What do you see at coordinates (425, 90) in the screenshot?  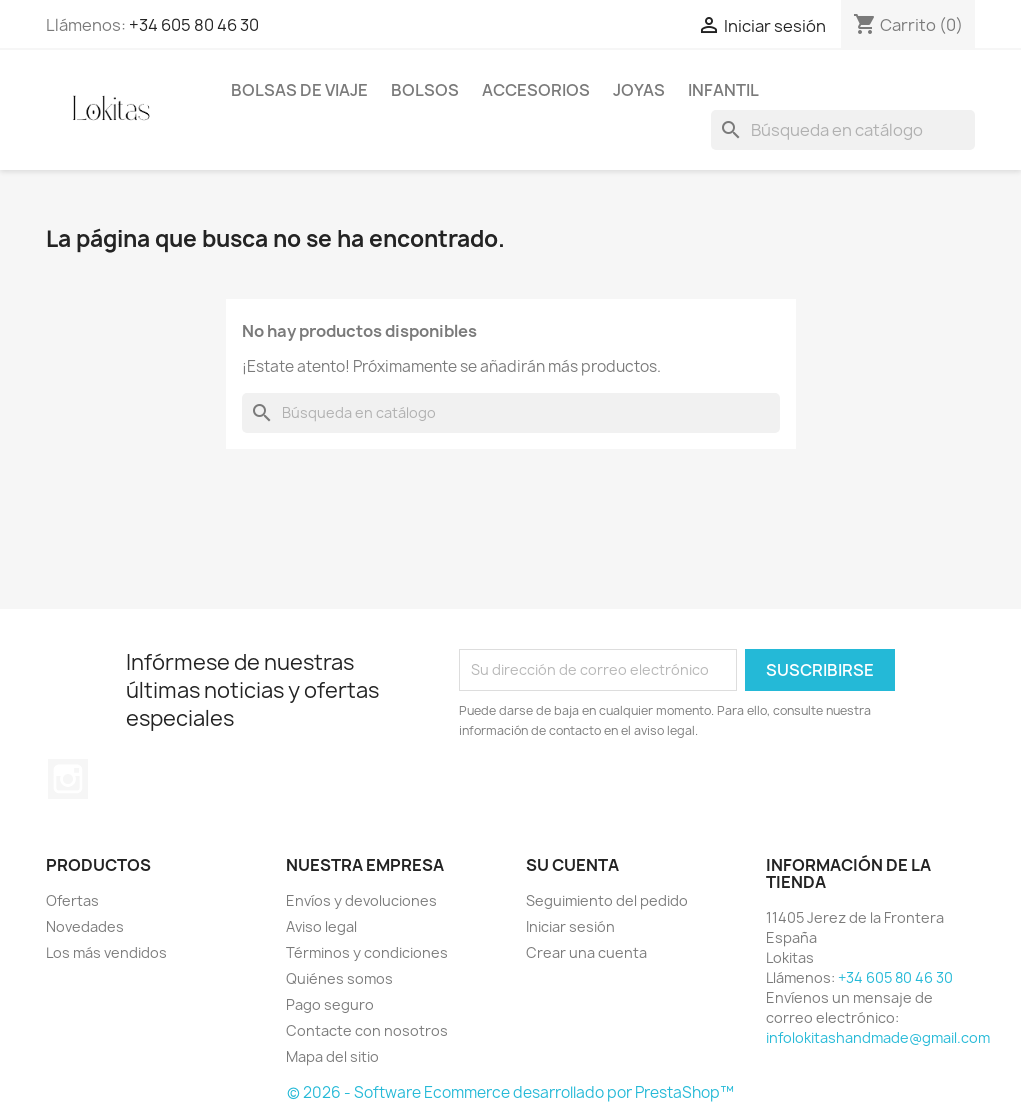 I see `BOLSOS` at bounding box center [425, 90].